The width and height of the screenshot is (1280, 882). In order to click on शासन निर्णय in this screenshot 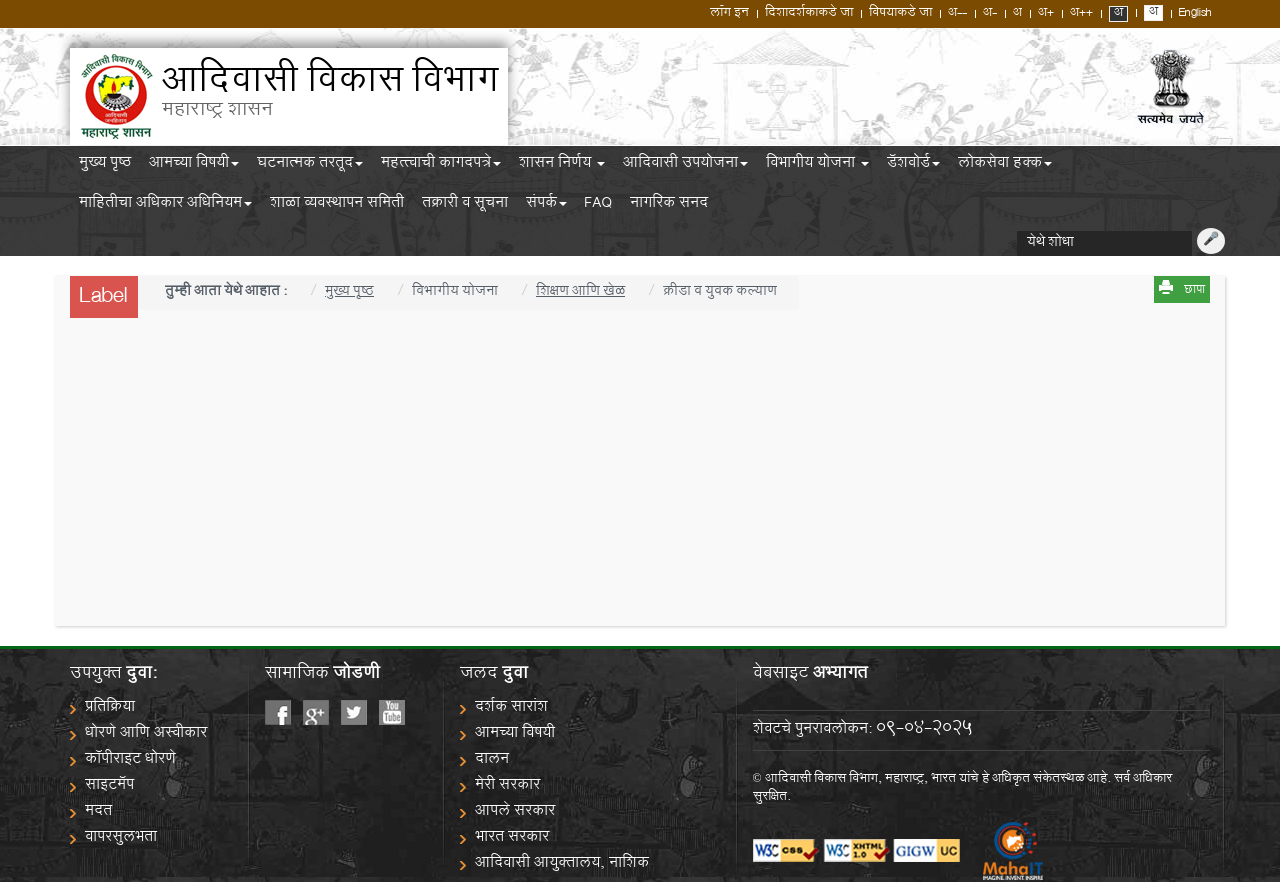, I will do `click(562, 166)`.